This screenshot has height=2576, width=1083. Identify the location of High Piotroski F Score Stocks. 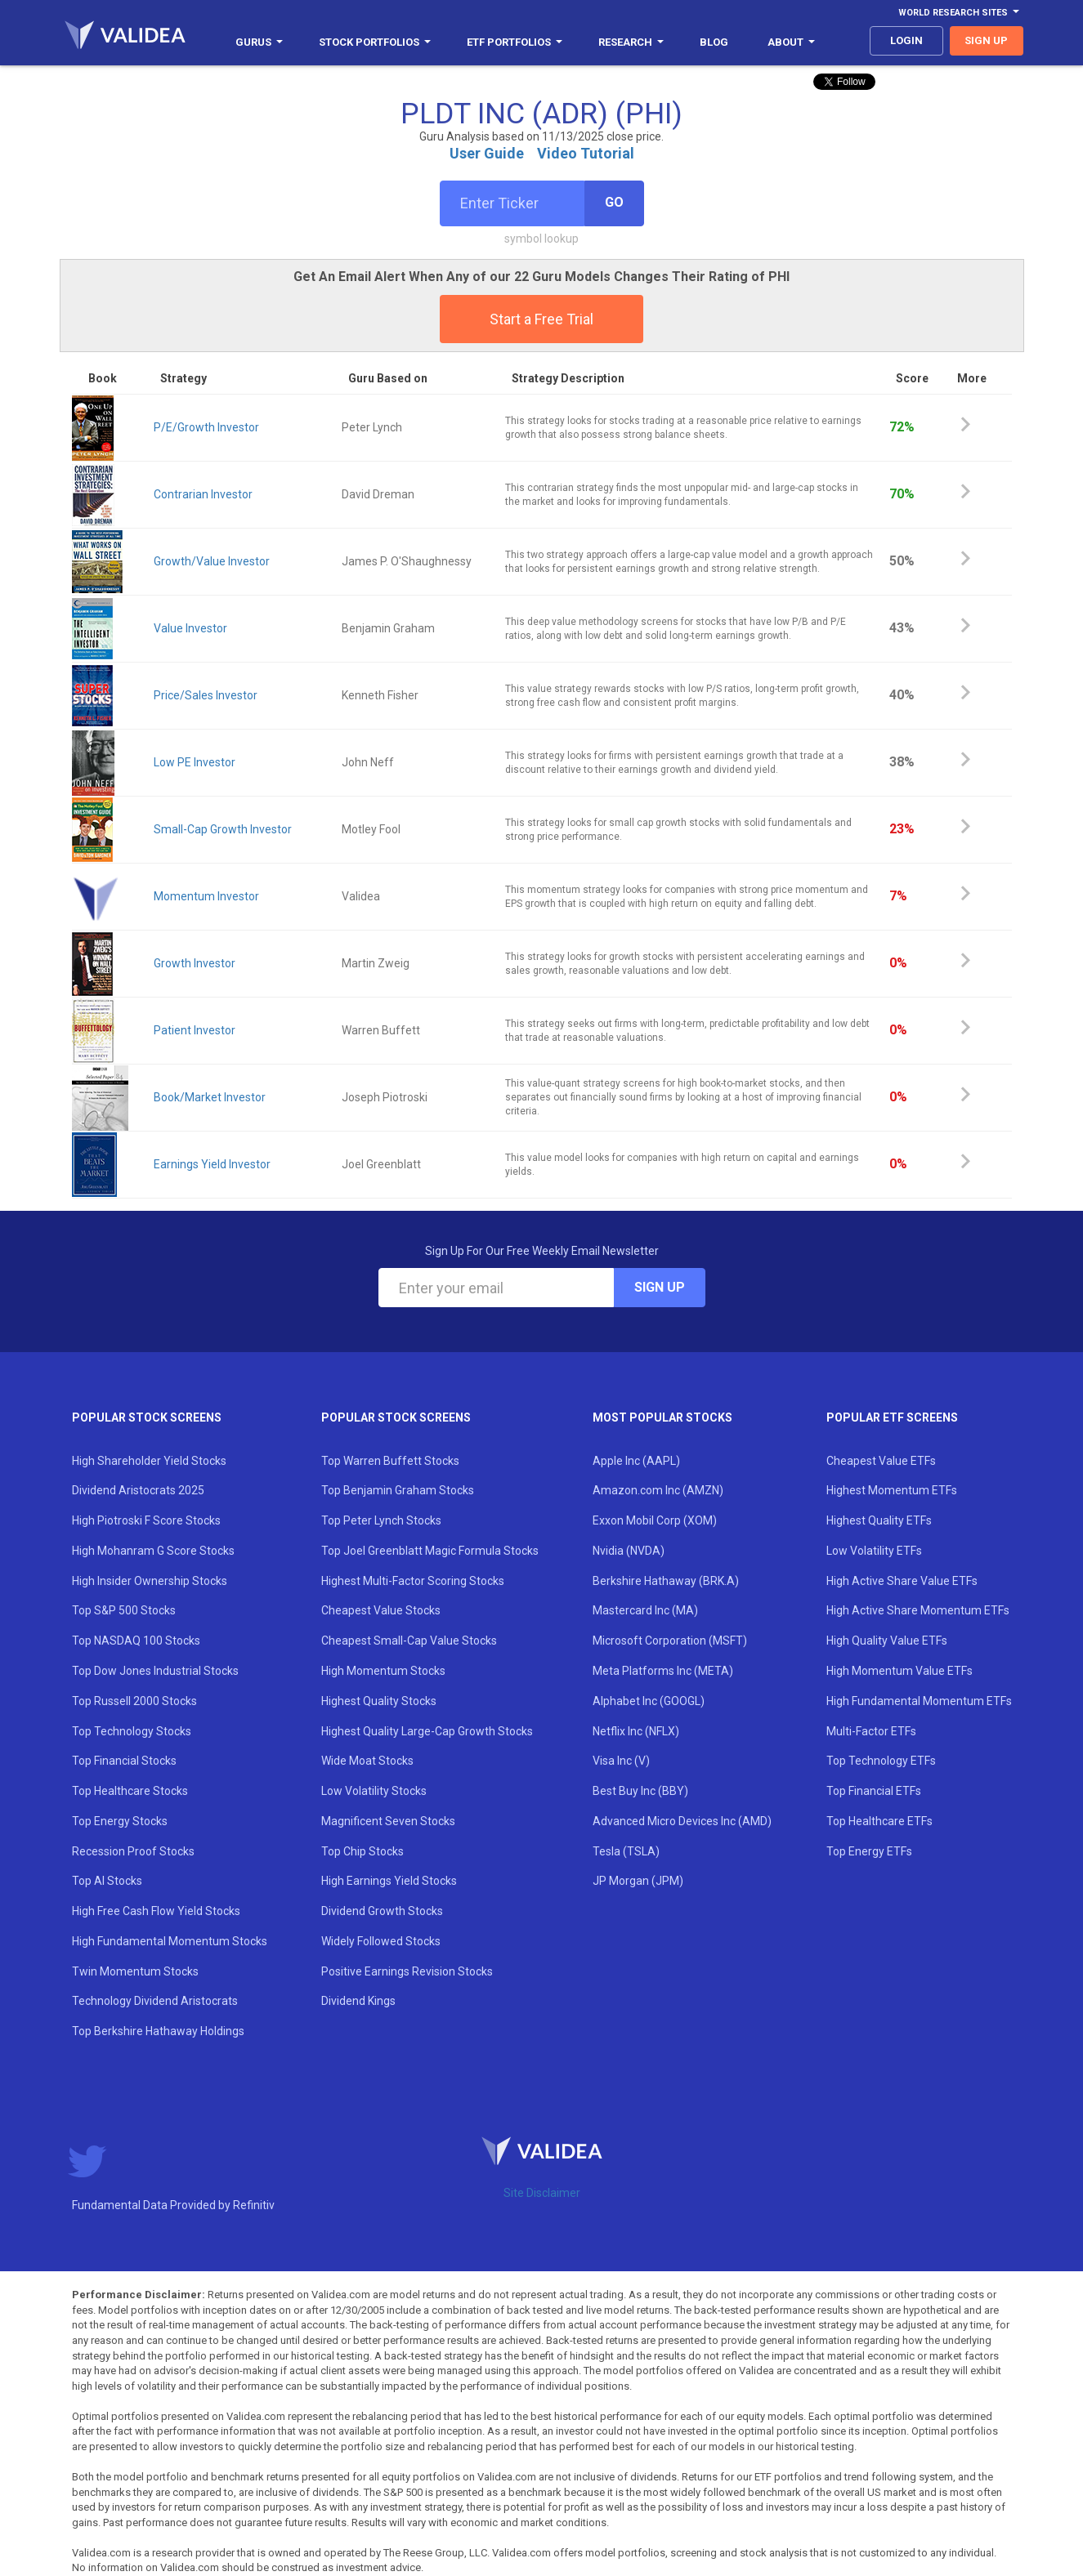
(146, 1520).